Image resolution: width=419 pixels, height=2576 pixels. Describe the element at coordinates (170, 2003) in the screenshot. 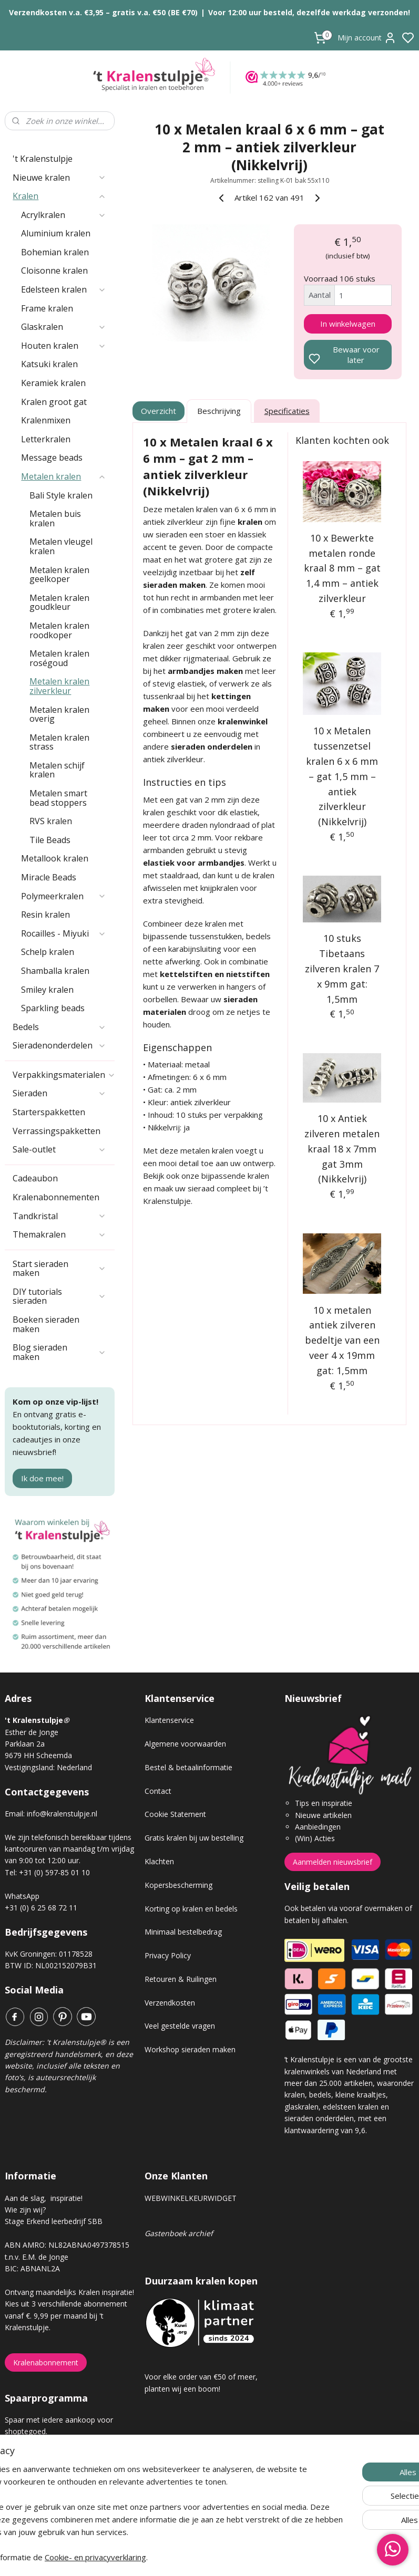

I see `Verzendkosten` at that location.